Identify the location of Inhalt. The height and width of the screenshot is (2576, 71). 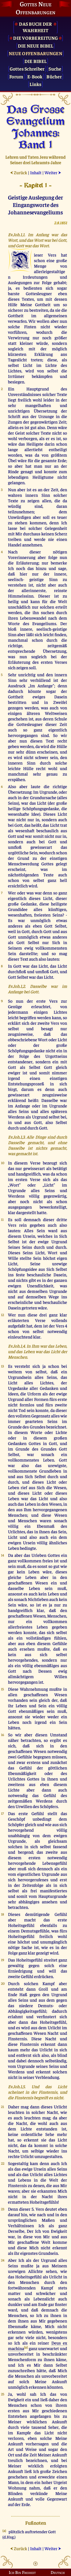
(35, 172).